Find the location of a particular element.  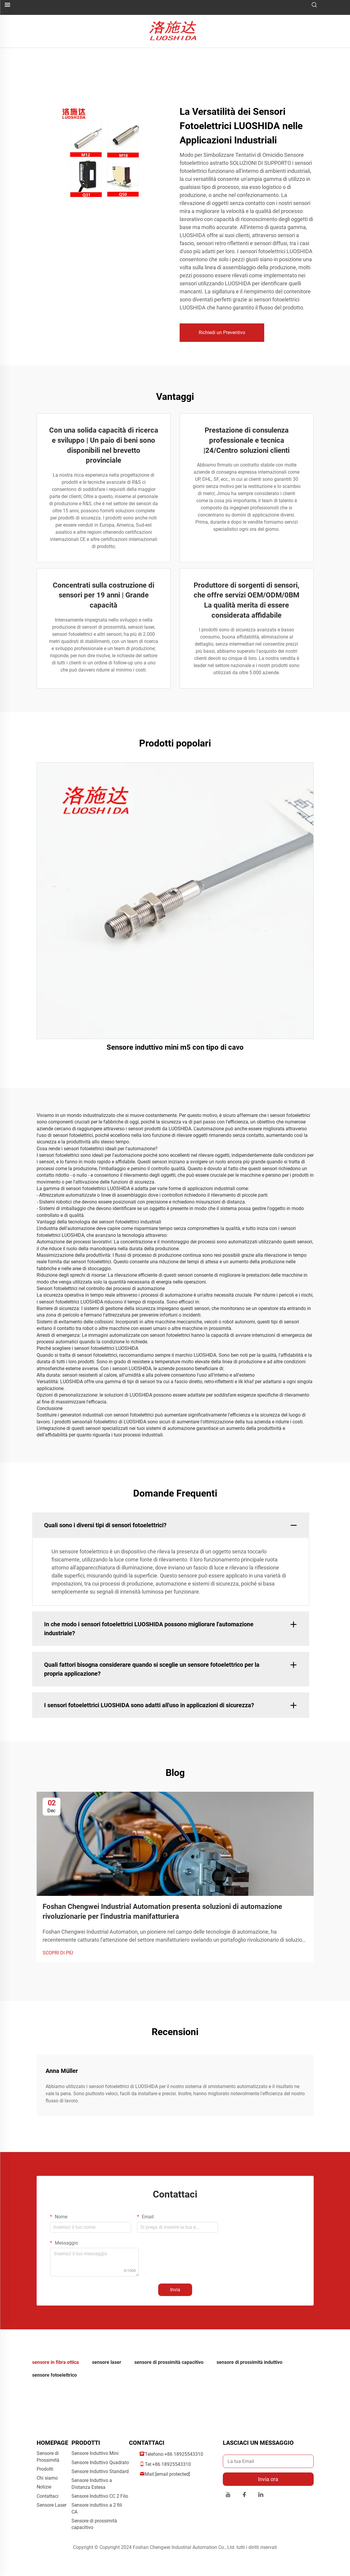

[companyemail] is located at coordinates (172, 2474).